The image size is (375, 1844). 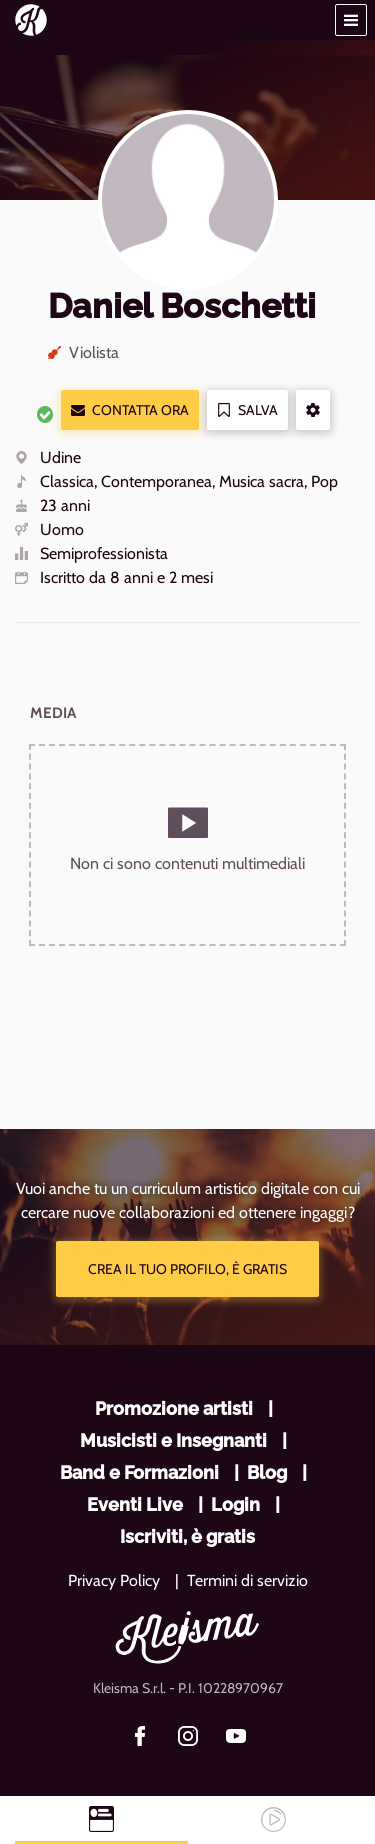 I want to click on Eventi Live, so click(x=135, y=1504).